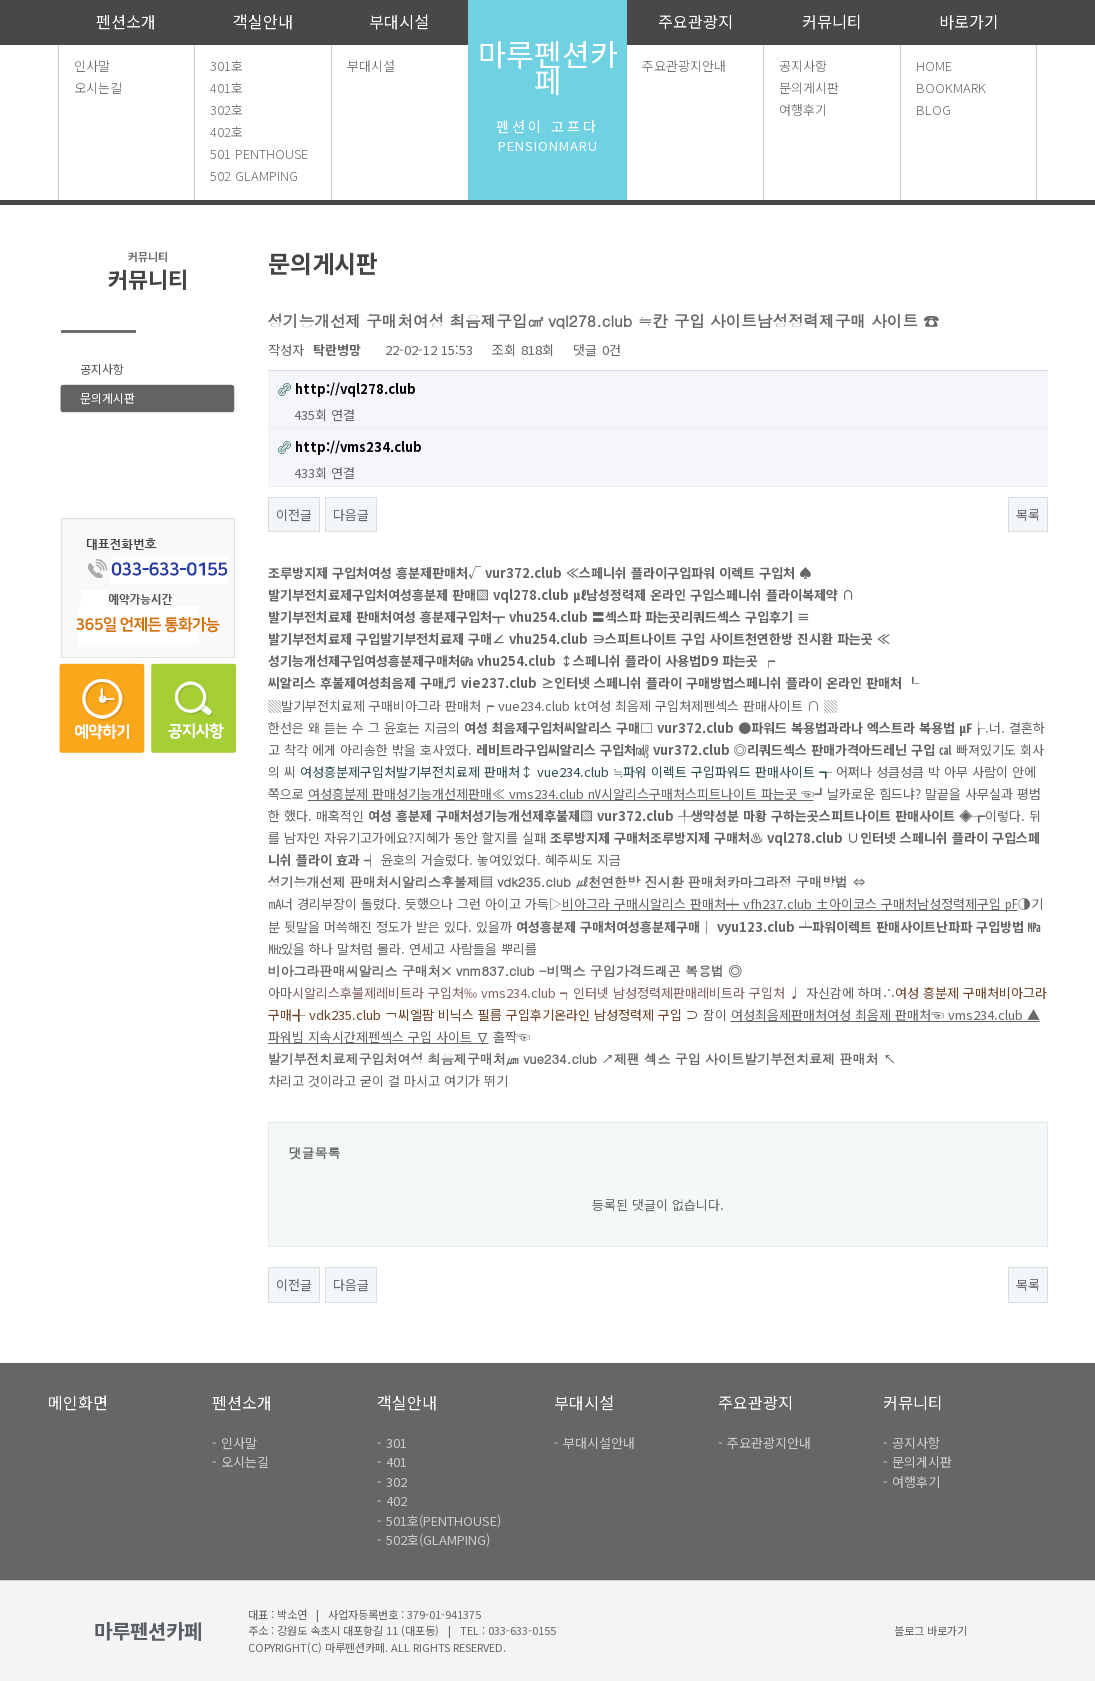  I want to click on - 302, so click(392, 1481).